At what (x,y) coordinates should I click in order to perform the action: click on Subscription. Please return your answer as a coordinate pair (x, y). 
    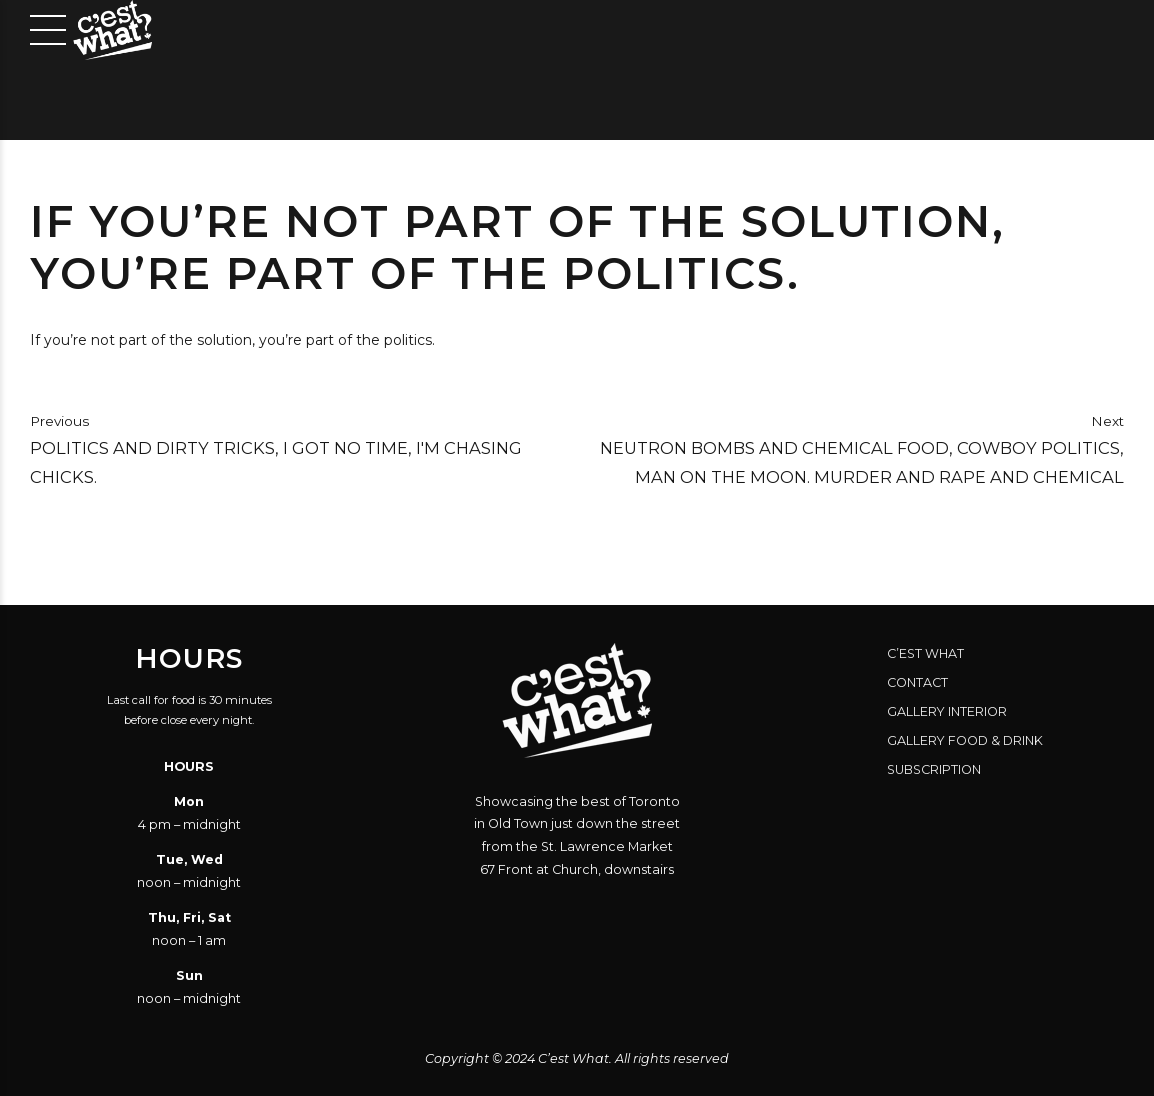
    Looking at the image, I should click on (934, 769).